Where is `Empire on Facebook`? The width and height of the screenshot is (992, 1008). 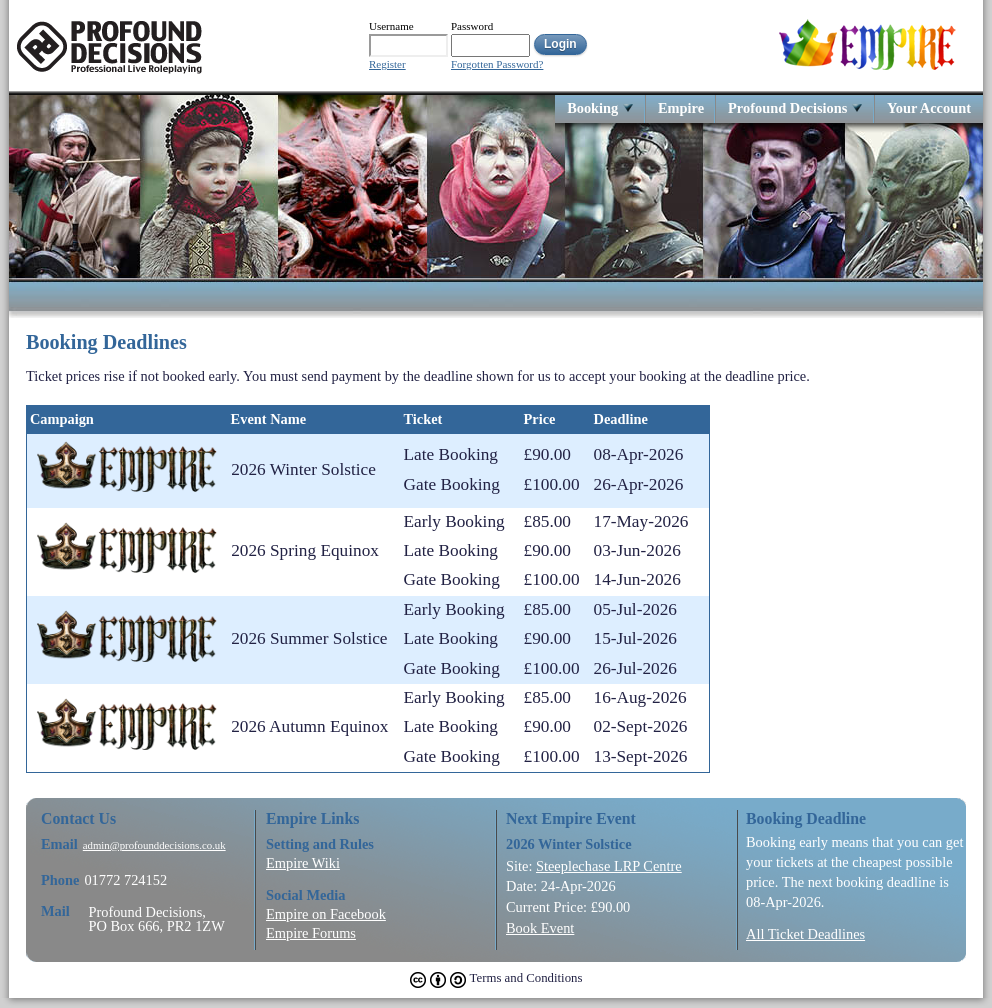 Empire on Facebook is located at coordinates (326, 914).